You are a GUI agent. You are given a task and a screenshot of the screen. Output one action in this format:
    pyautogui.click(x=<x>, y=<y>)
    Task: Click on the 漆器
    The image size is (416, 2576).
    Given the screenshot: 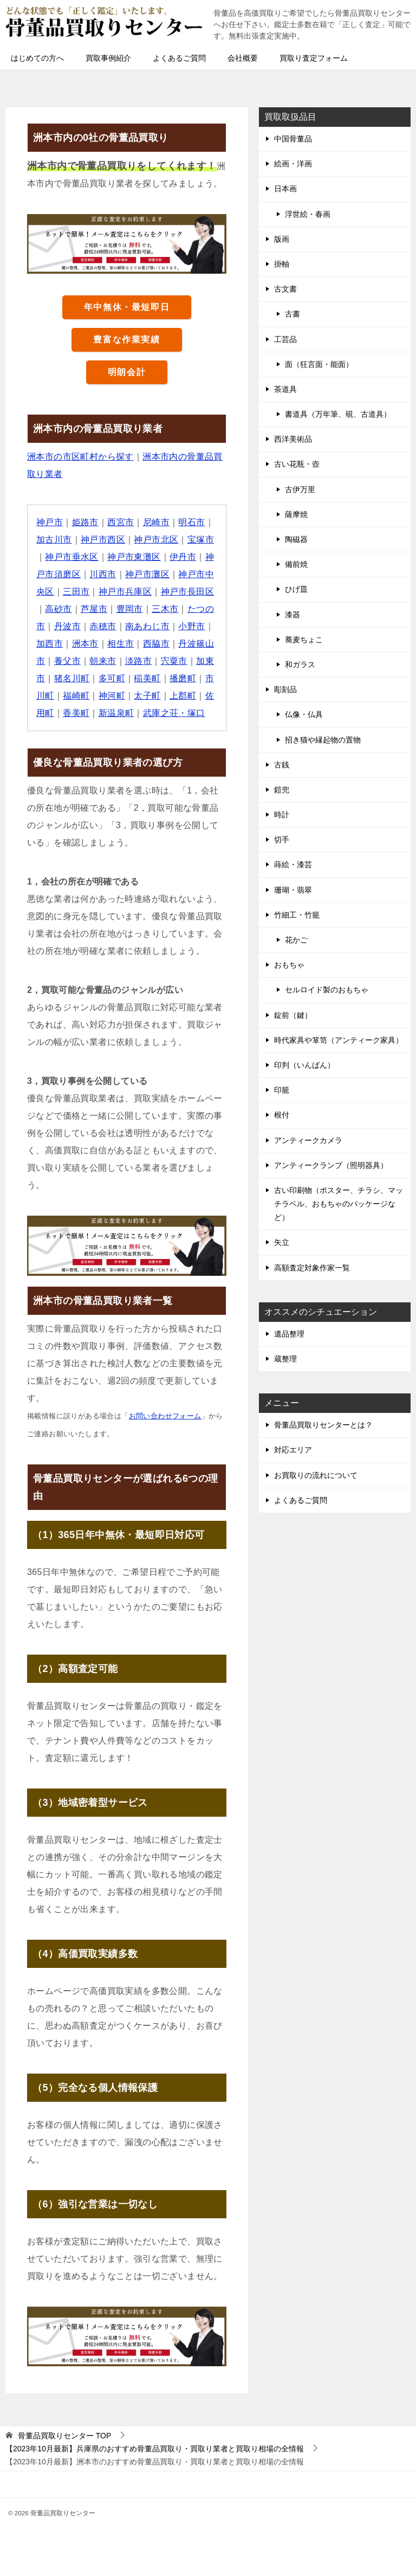 What is the action you would take?
    pyautogui.click(x=292, y=614)
    